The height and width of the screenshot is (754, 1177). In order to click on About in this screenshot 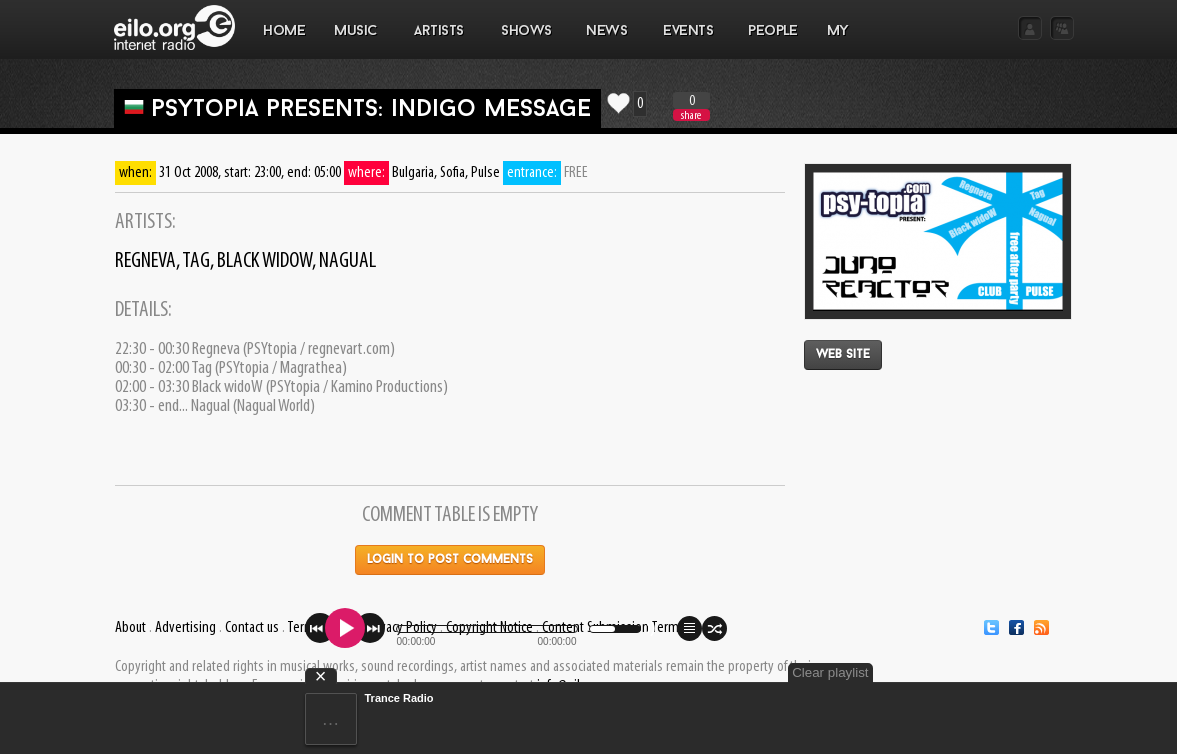, I will do `click(130, 628)`.